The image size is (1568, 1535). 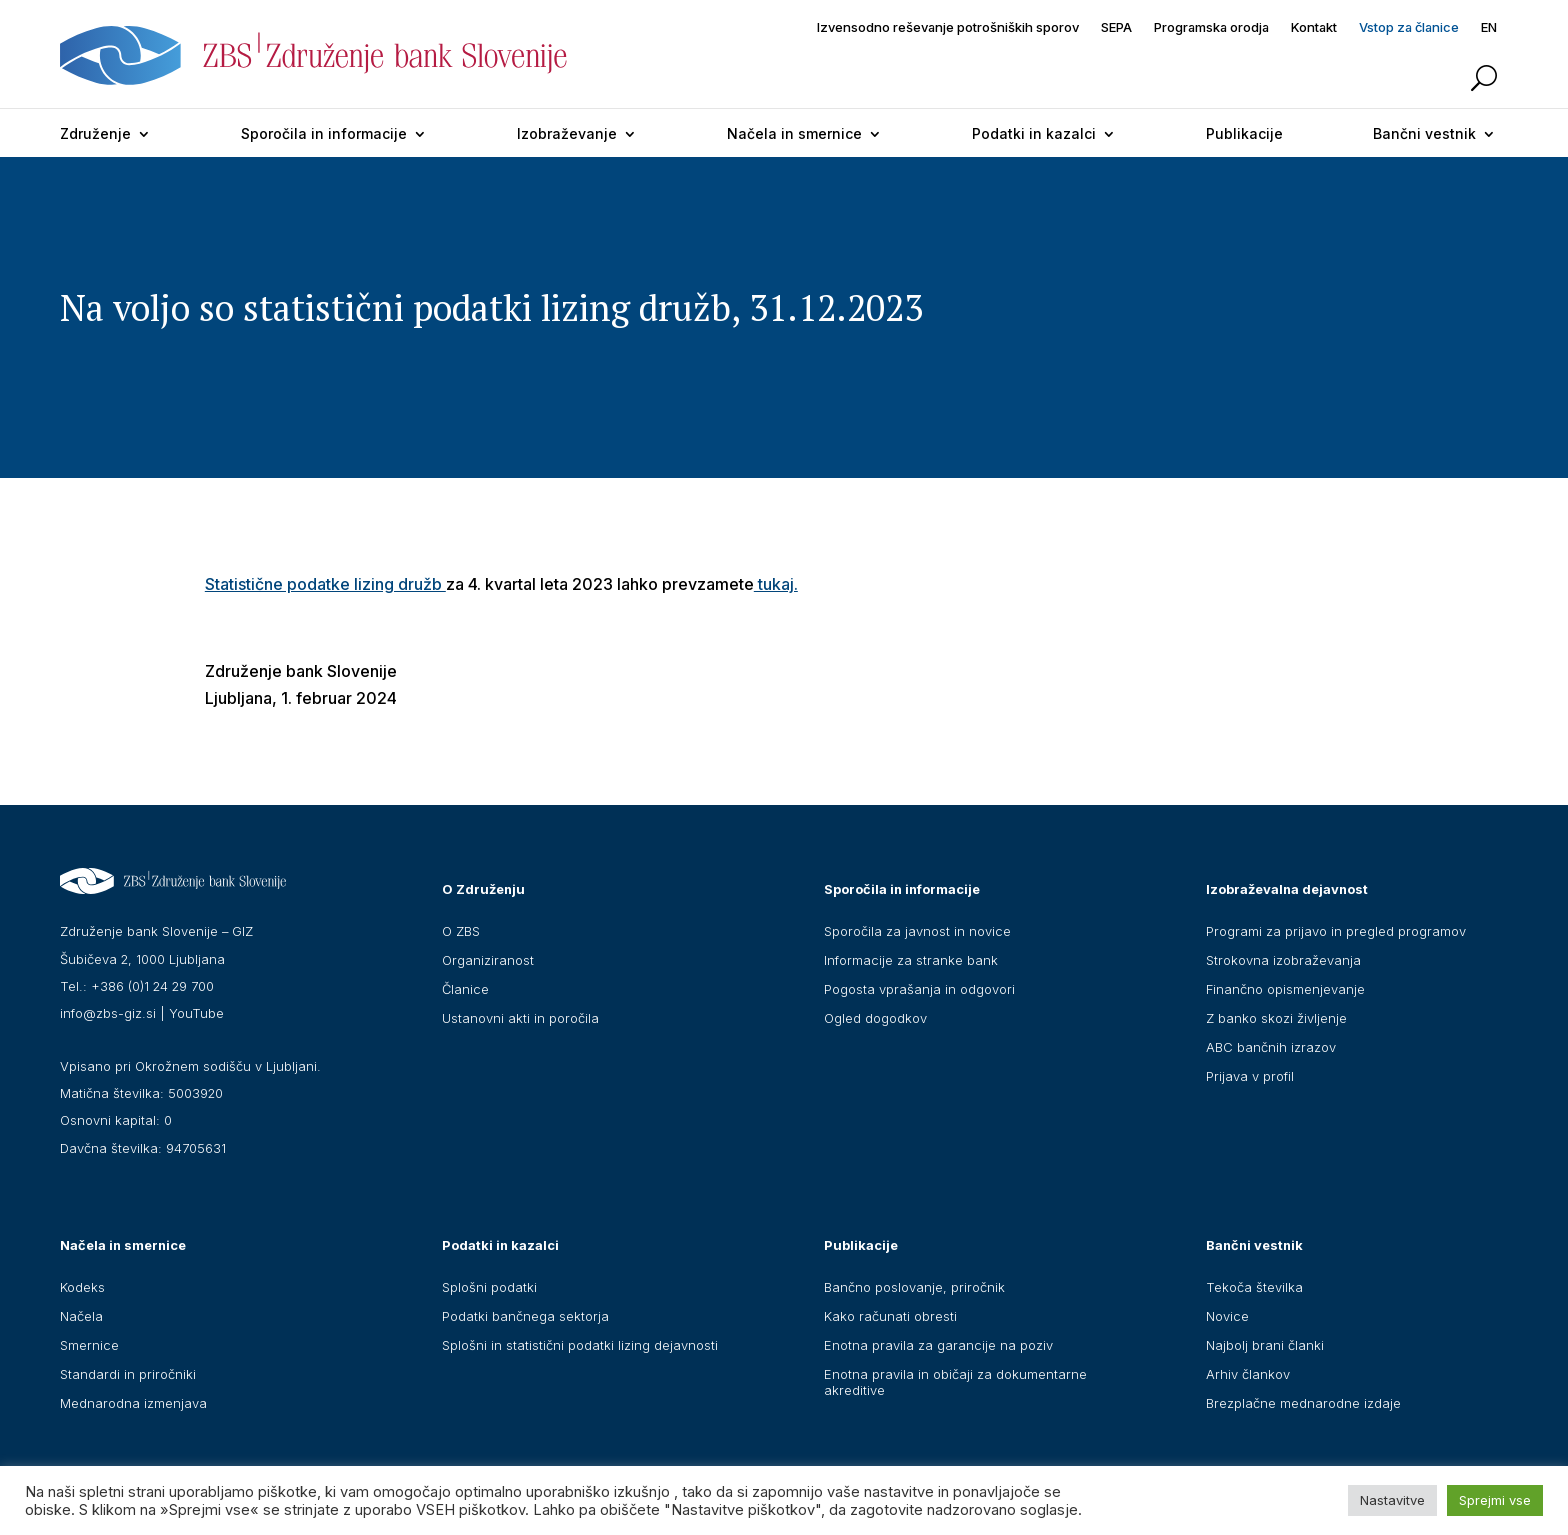 I want to click on Sporočila in informacije, so click(x=324, y=133).